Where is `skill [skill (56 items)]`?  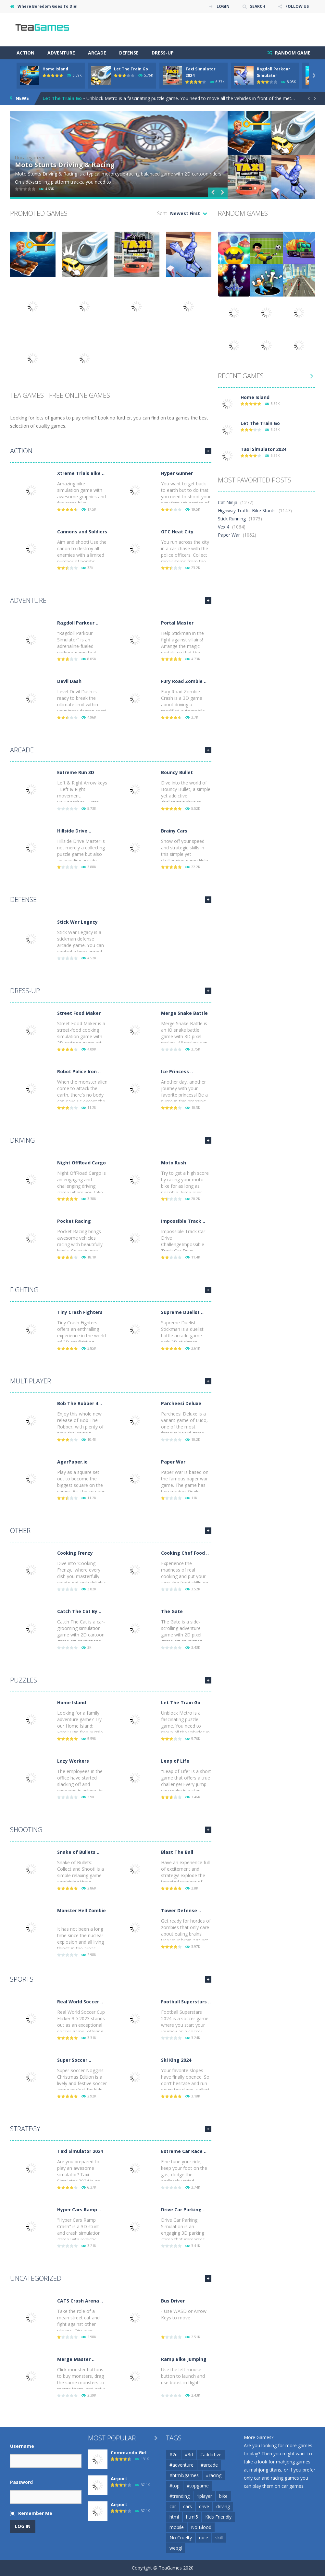
skill [skill (56 items)] is located at coordinates (219, 2537).